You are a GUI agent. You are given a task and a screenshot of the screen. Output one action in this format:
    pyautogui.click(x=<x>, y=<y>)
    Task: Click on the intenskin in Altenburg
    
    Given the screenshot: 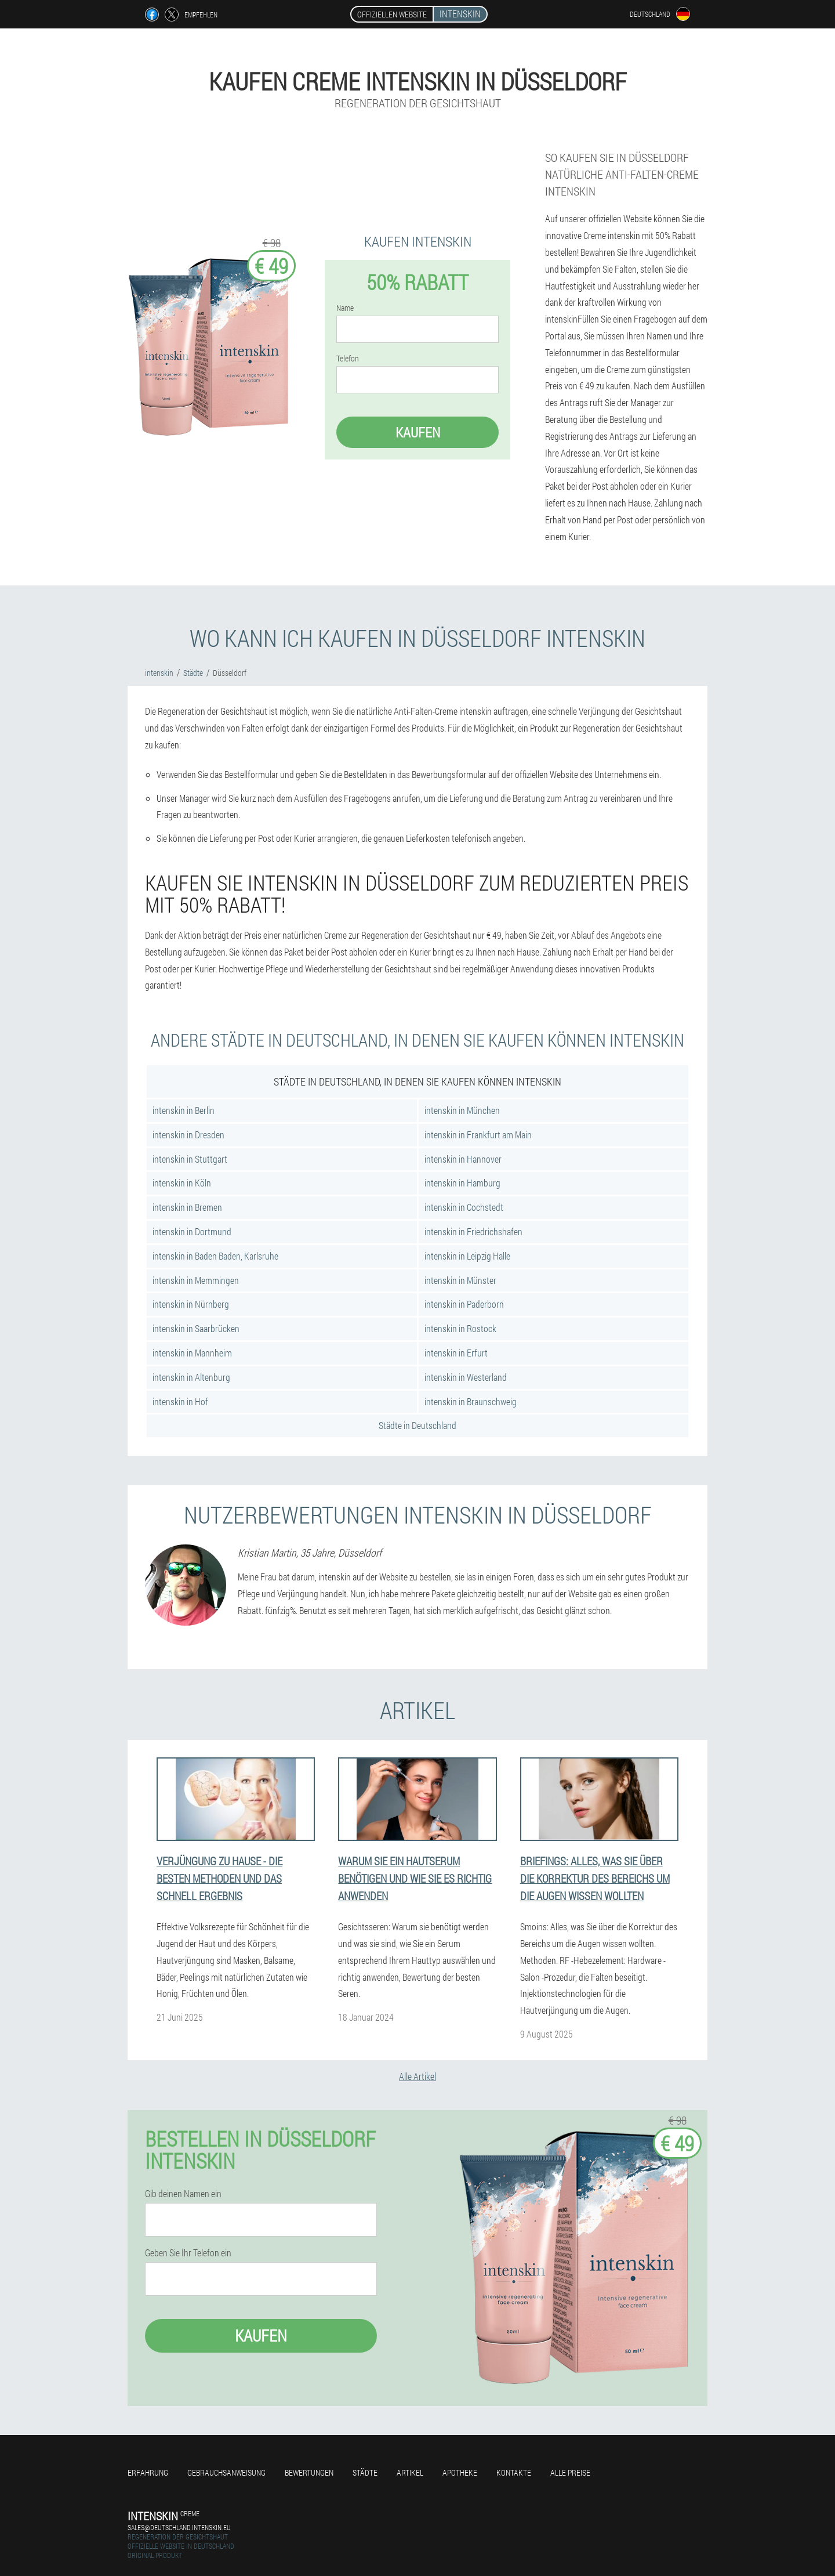 What is the action you would take?
    pyautogui.click(x=191, y=1377)
    